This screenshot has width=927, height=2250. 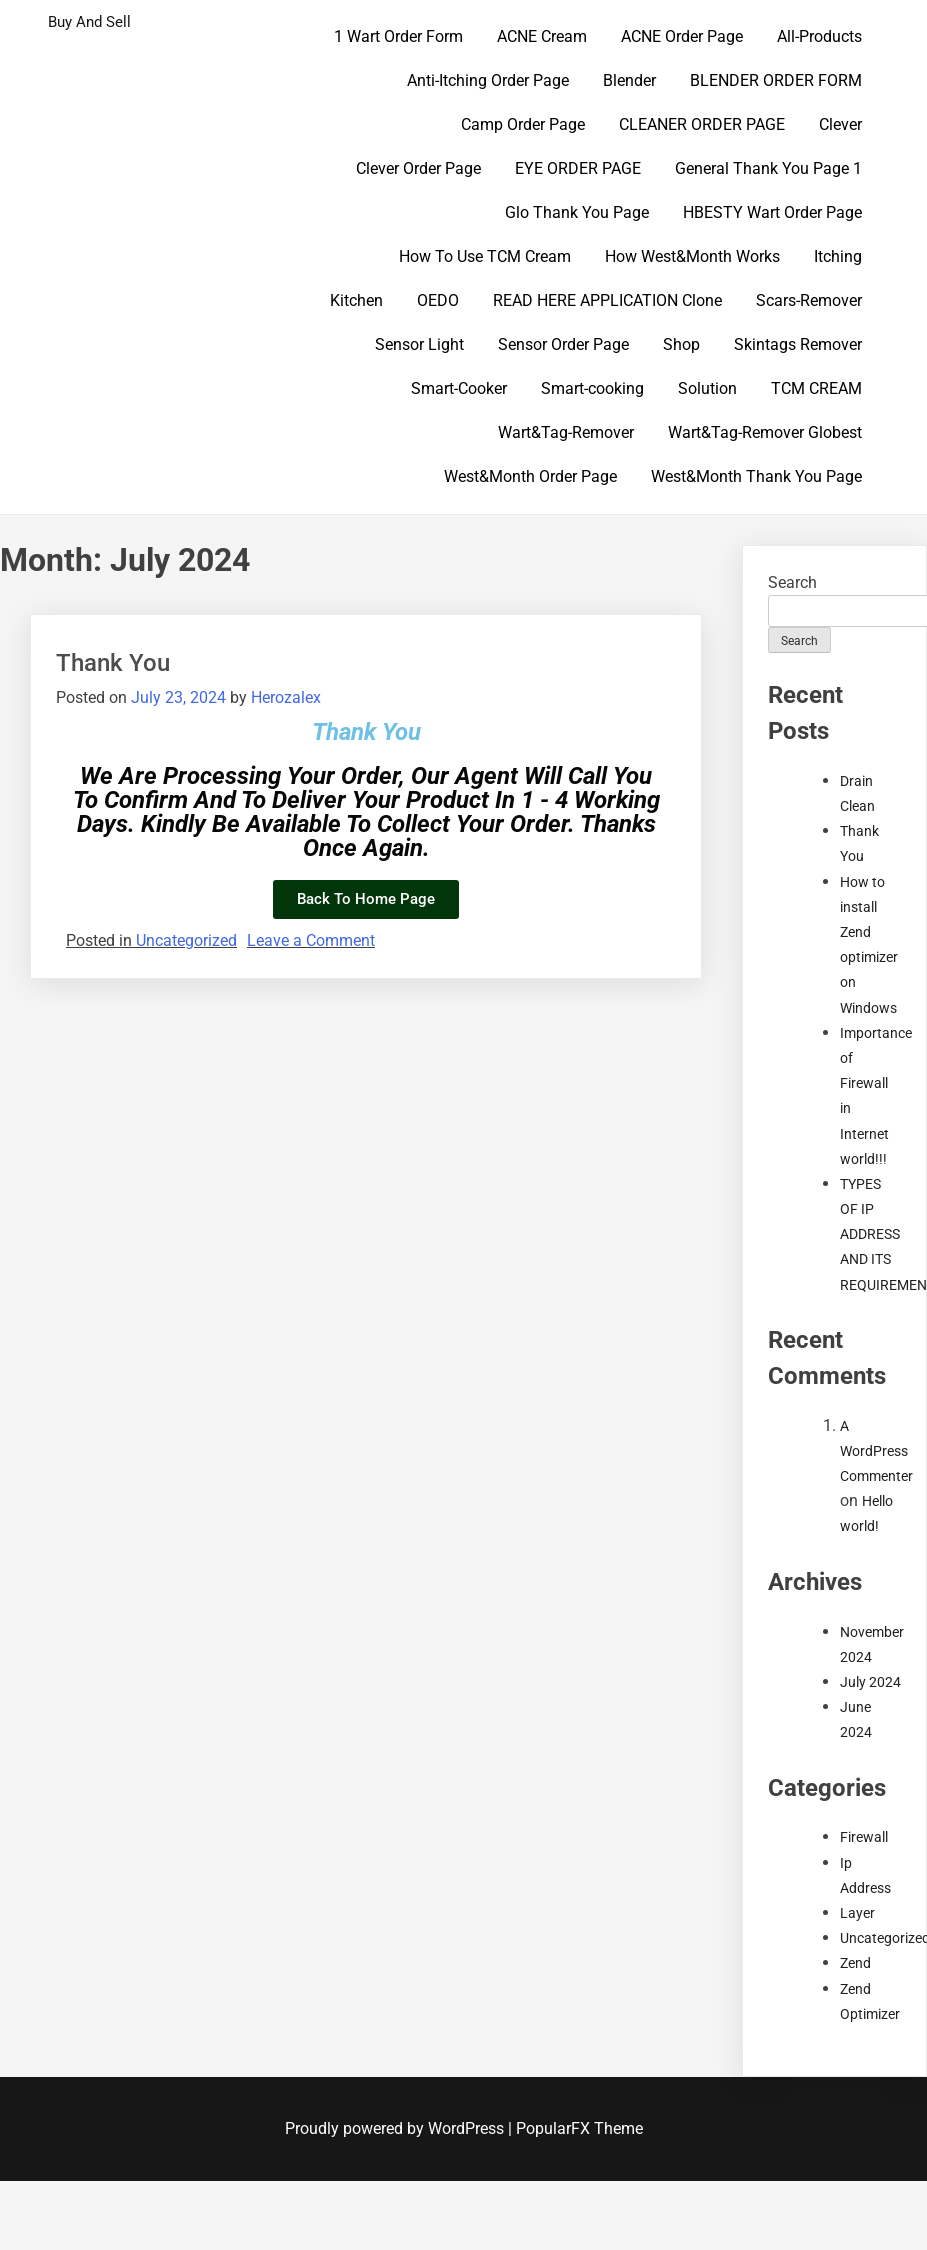 What do you see at coordinates (356, 300) in the screenshot?
I see `Kitchen` at bounding box center [356, 300].